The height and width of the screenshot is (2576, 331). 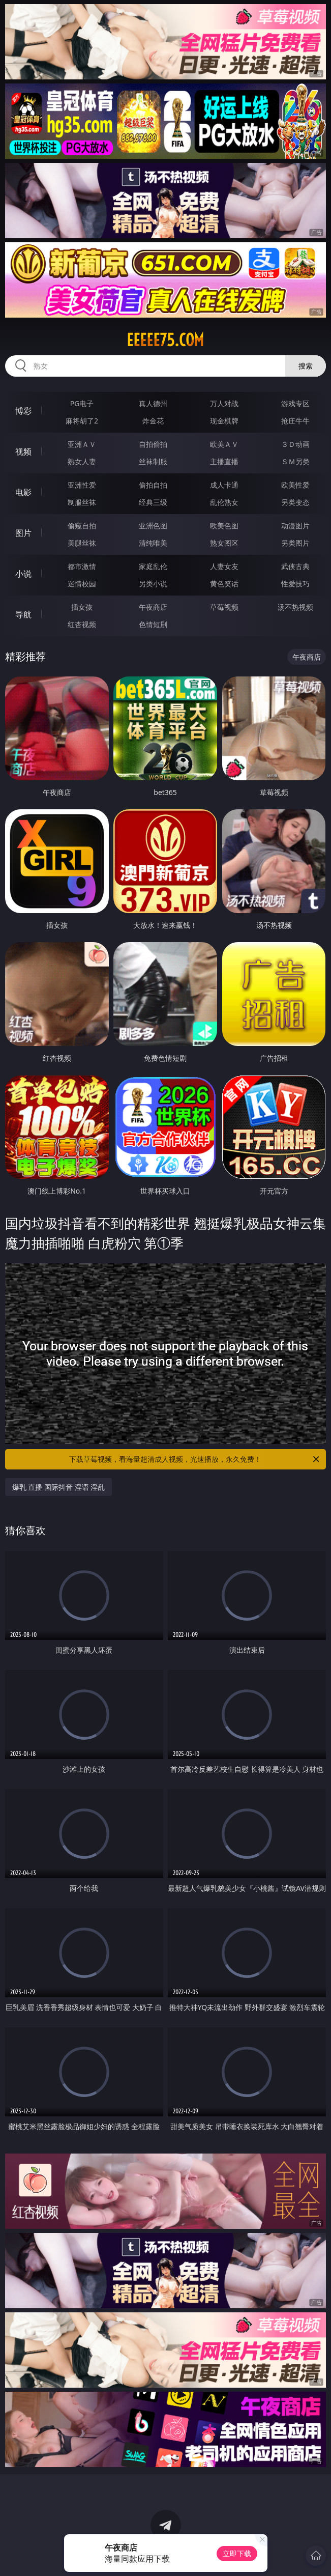 I want to click on 爆乳 直播 国际抖音 淫语 淫乱, so click(x=58, y=1487).